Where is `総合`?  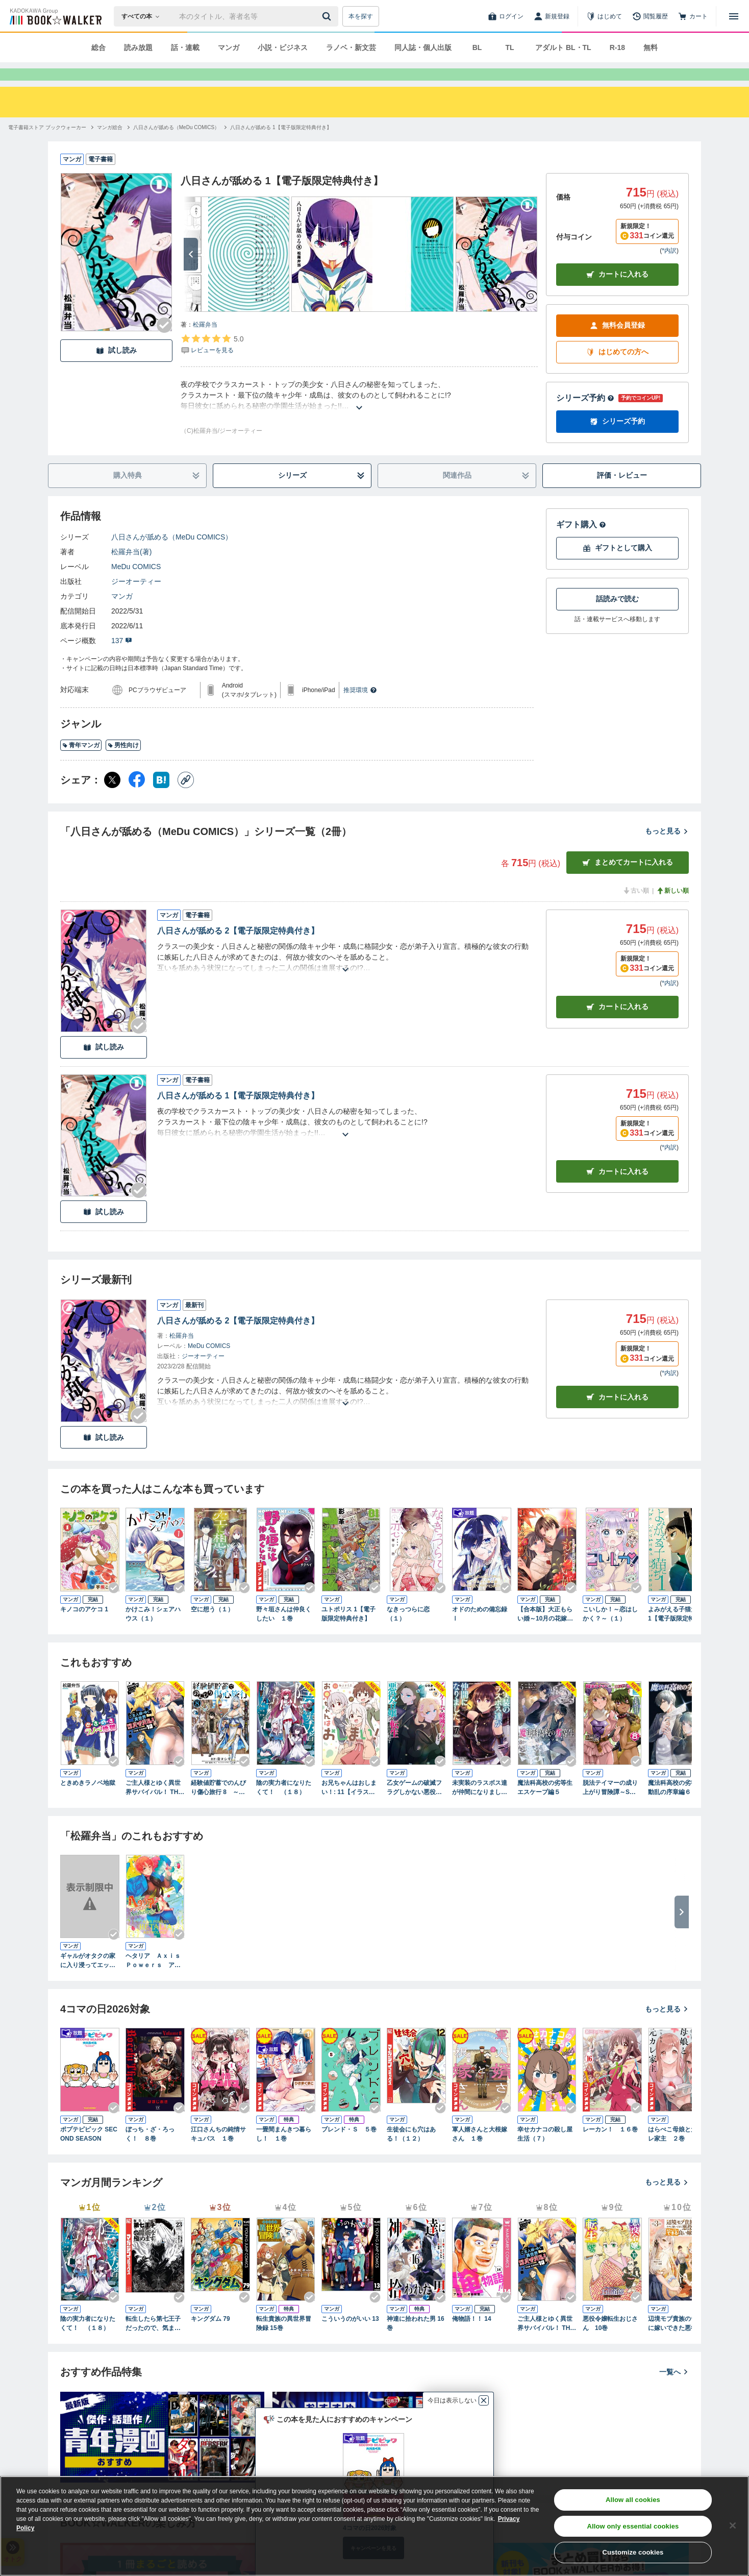 総合 is located at coordinates (98, 47).